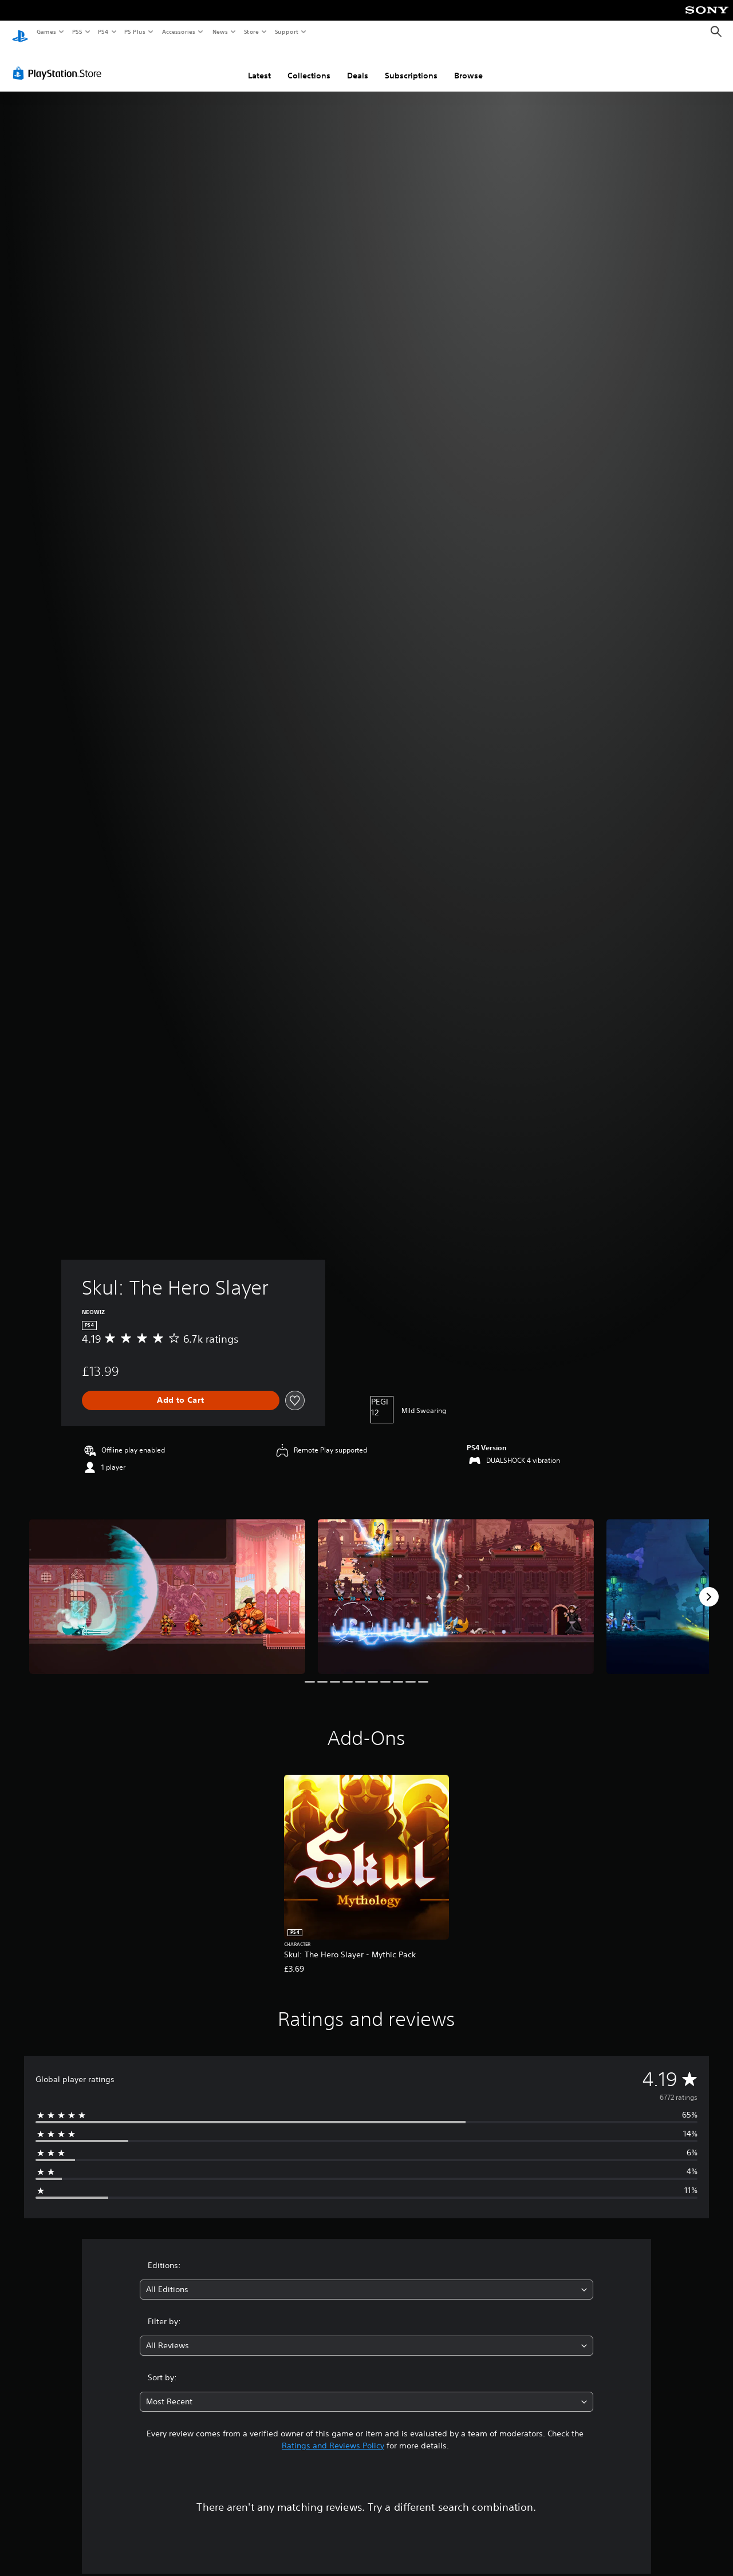  Describe the element at coordinates (709, 1586) in the screenshot. I see `[Next]` at that location.